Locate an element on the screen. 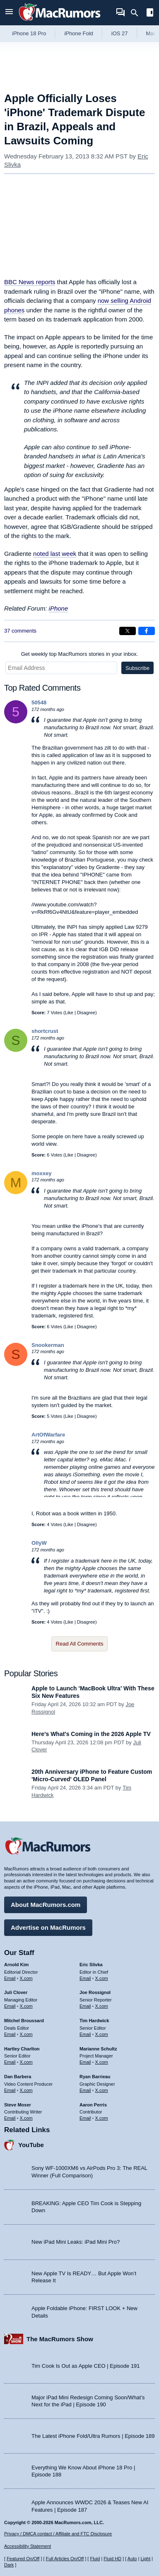 The image size is (159, 2576). Advertise on MacRumors is located at coordinates (48, 1927).